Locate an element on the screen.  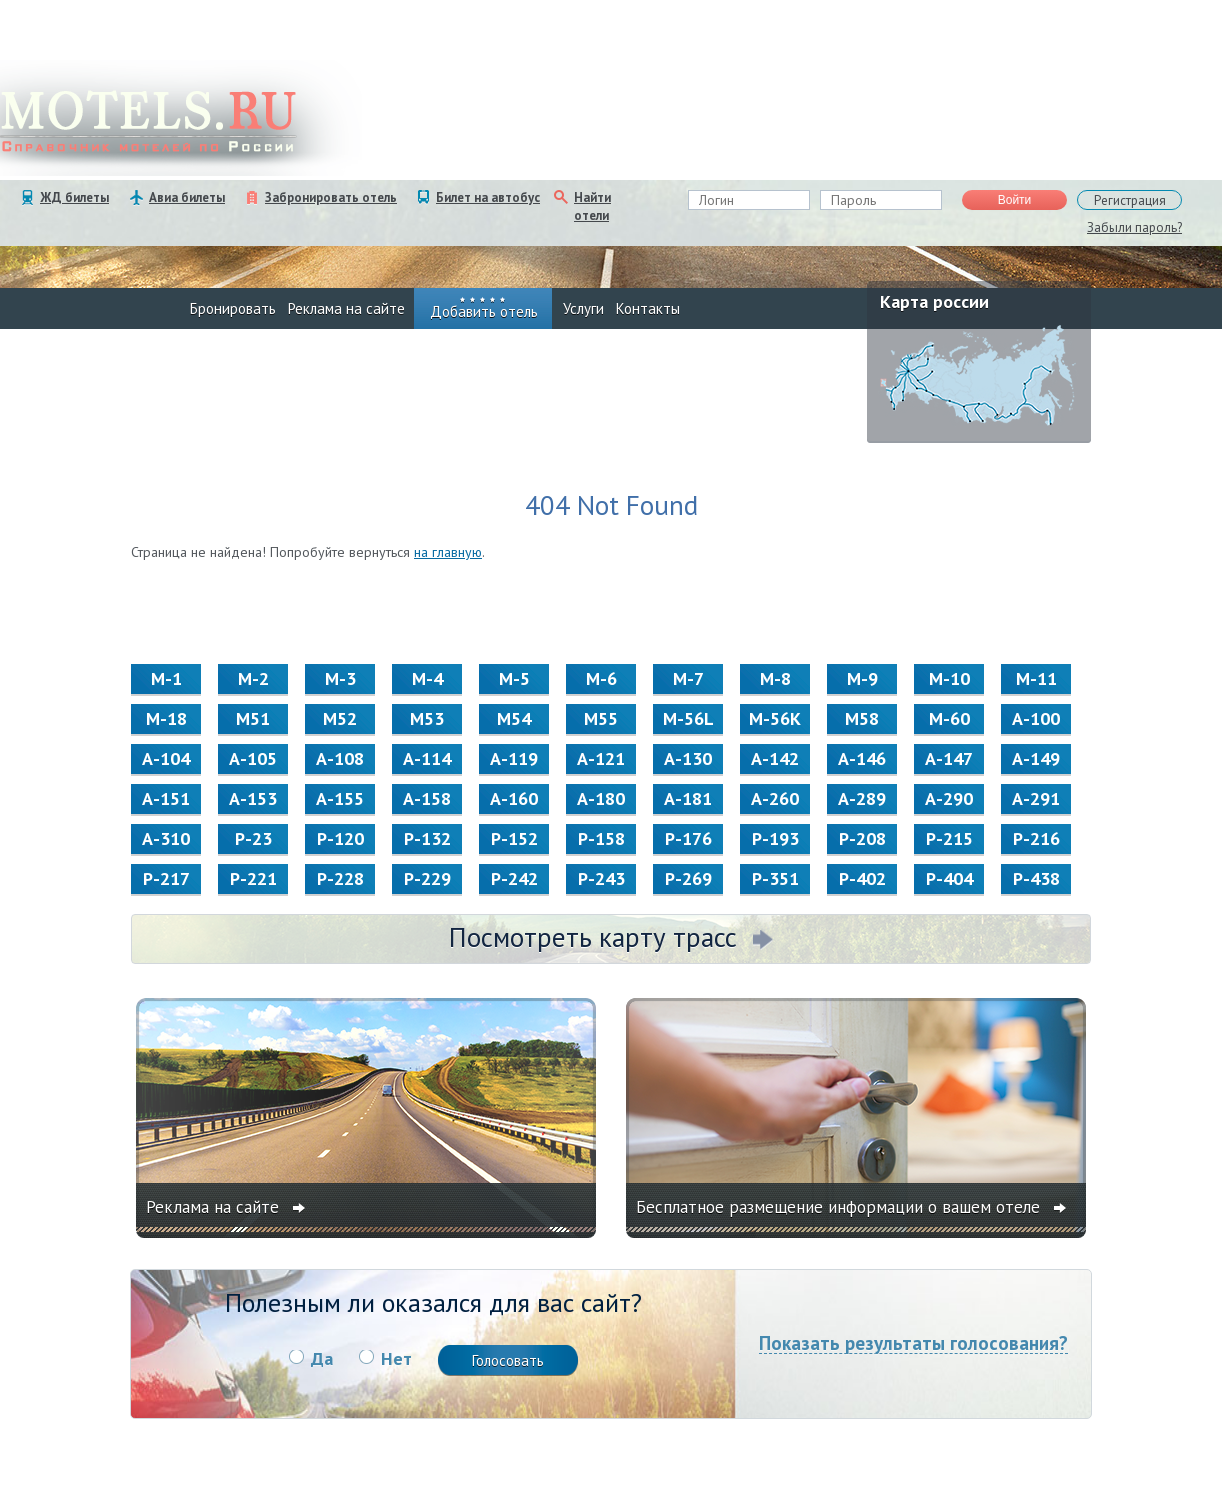
А-260 is located at coordinates (775, 798).